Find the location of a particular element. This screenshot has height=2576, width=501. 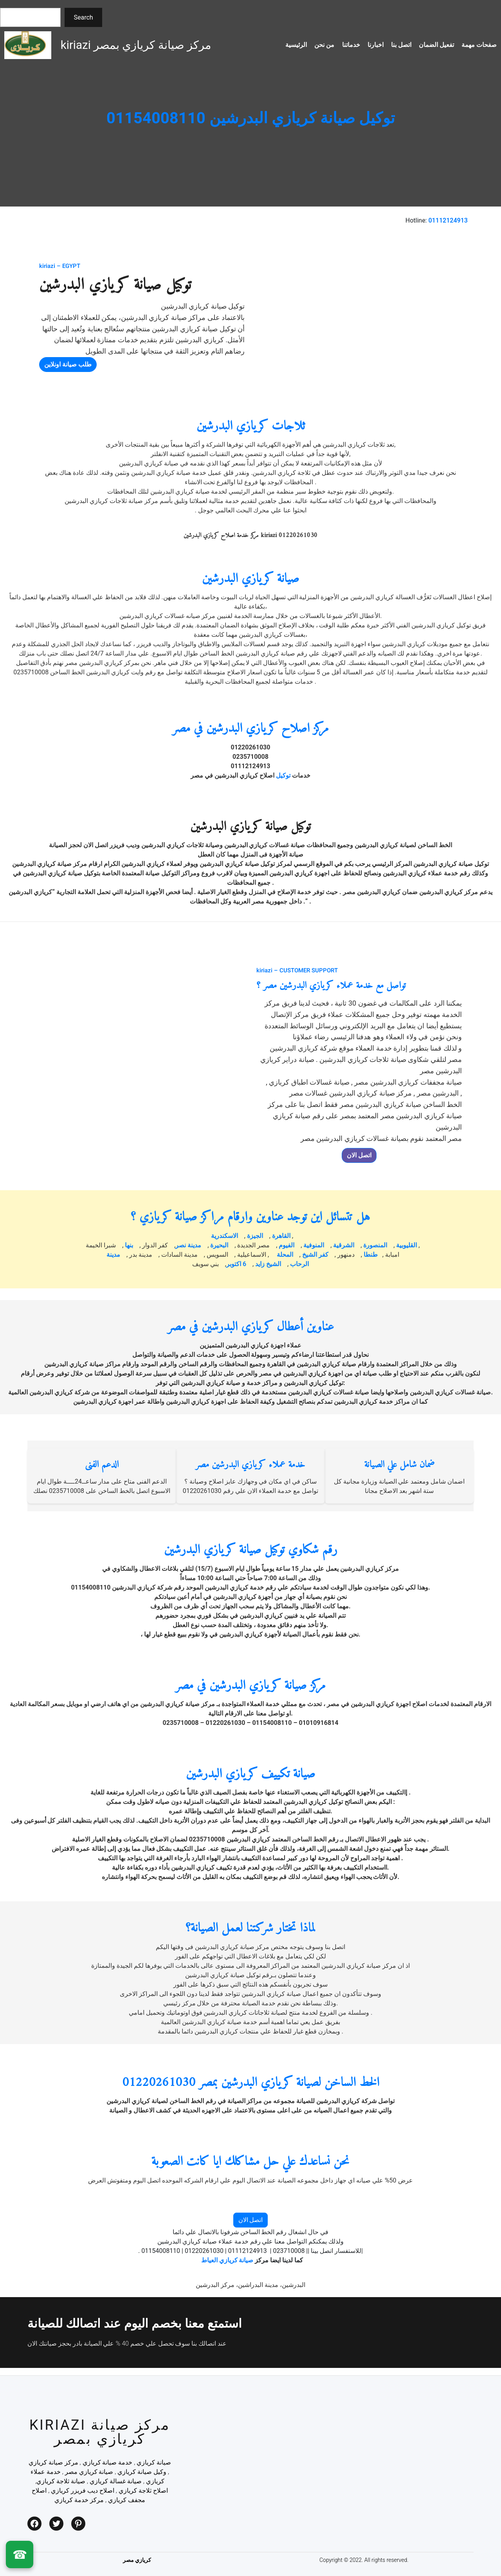

الفيوم is located at coordinates (286, 1245).